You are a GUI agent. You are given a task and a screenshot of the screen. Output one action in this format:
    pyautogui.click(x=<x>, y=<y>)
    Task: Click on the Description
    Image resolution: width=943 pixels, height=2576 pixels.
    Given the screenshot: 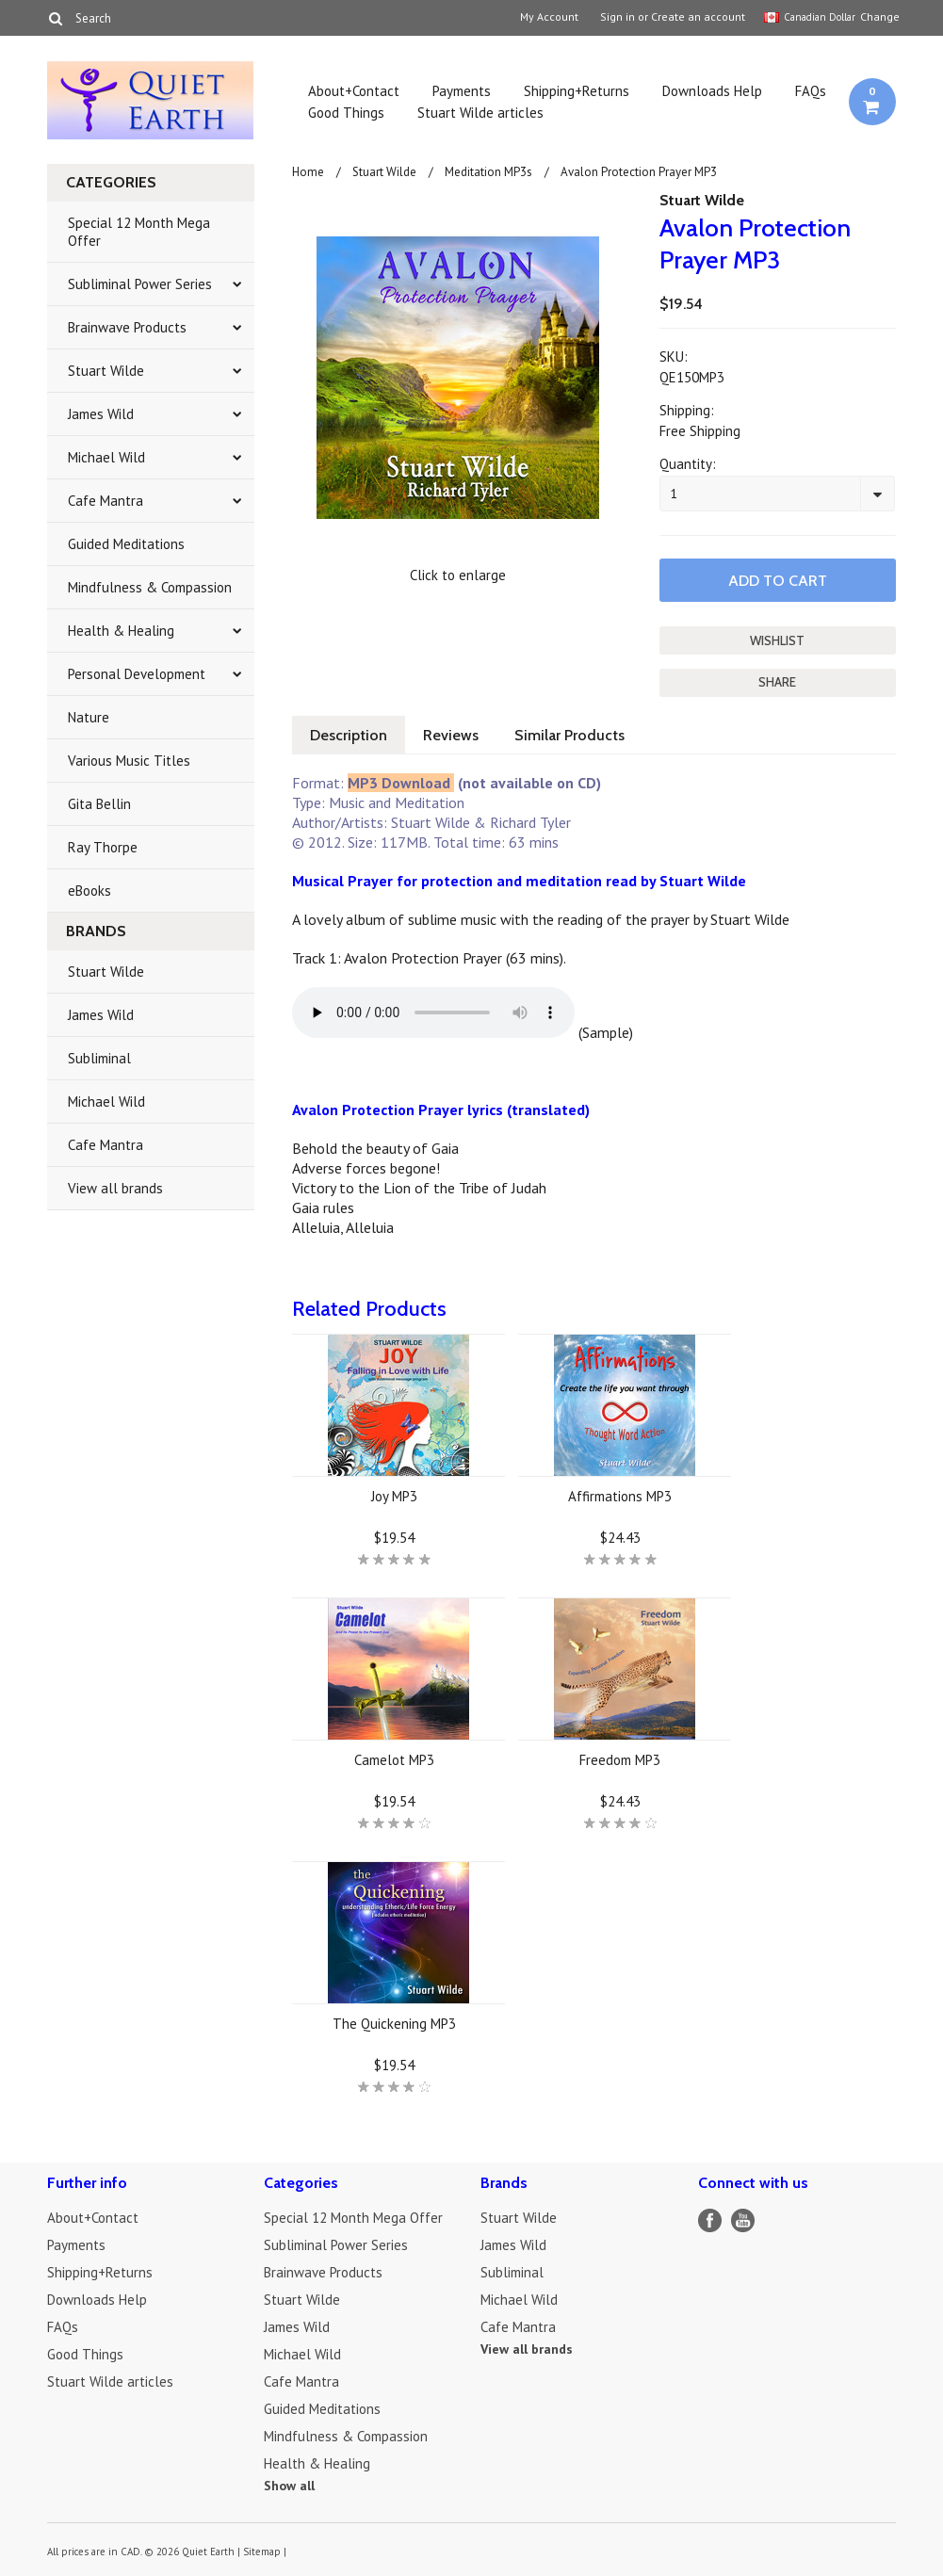 What is the action you would take?
    pyautogui.click(x=348, y=735)
    